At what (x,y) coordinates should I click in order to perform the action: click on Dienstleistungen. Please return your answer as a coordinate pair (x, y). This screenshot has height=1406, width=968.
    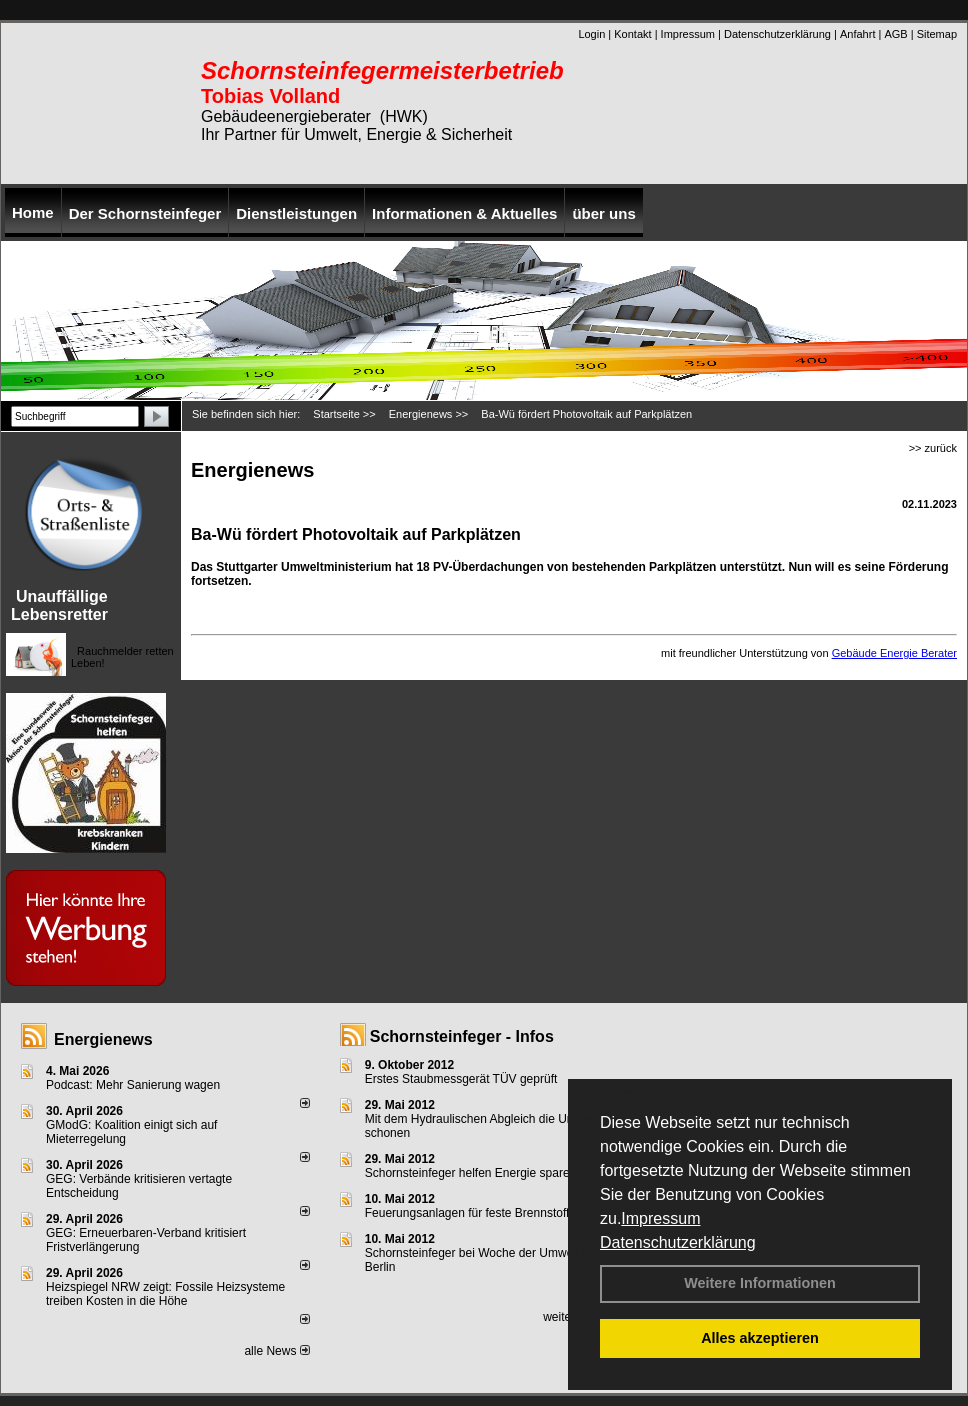
    Looking at the image, I should click on (296, 213).